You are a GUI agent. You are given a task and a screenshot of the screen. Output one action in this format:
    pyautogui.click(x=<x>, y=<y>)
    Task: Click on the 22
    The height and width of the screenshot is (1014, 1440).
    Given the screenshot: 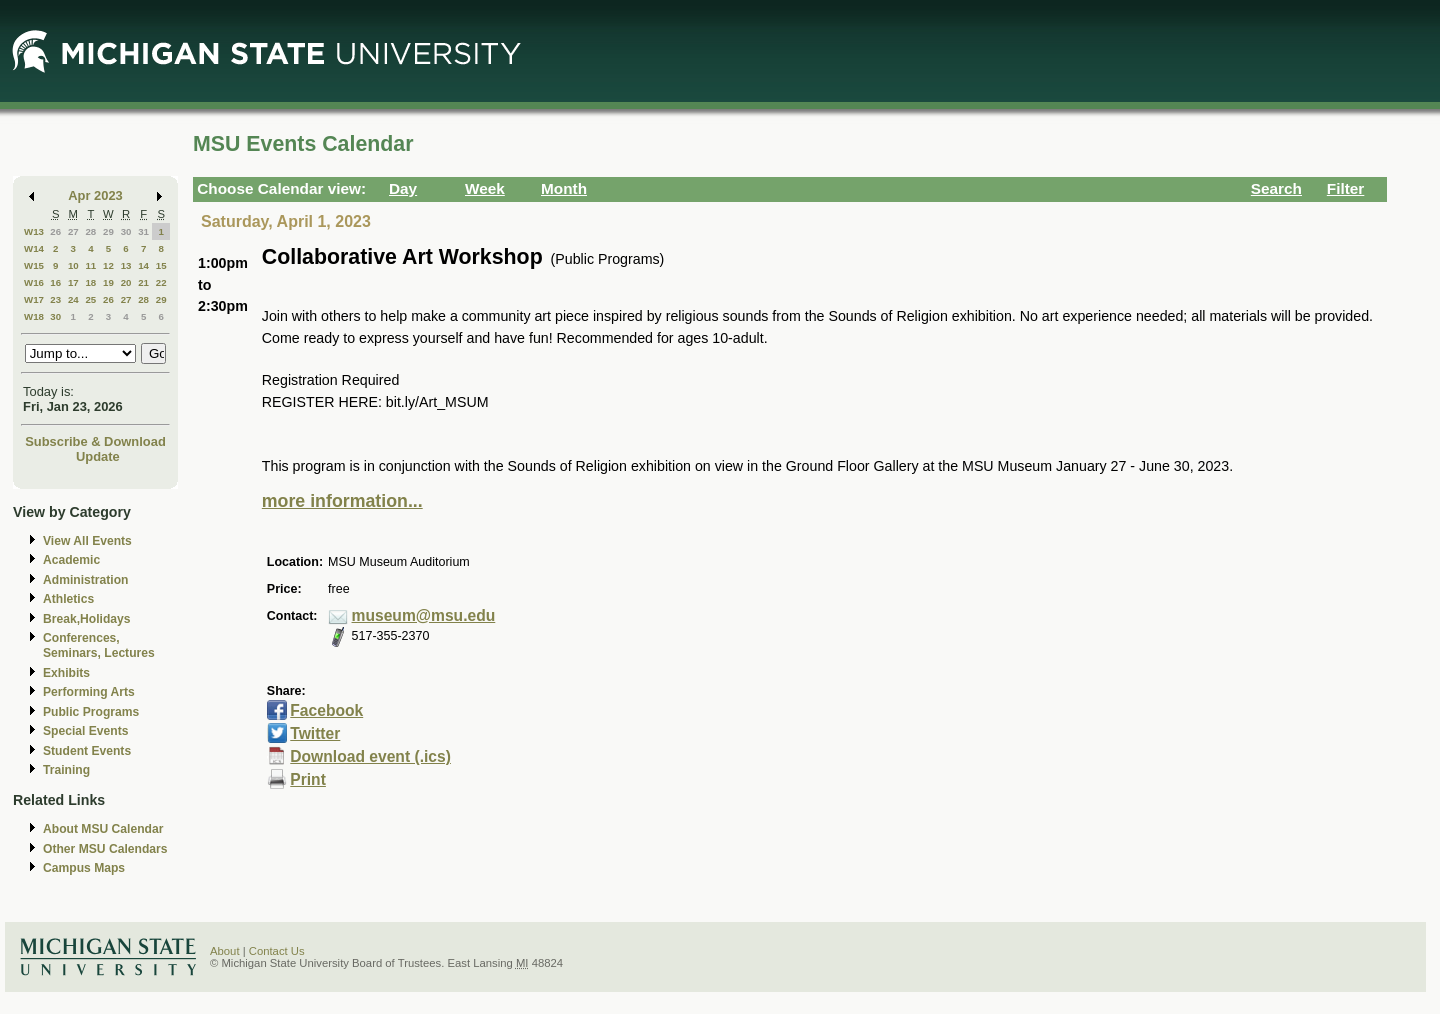 What is the action you would take?
    pyautogui.click(x=161, y=282)
    